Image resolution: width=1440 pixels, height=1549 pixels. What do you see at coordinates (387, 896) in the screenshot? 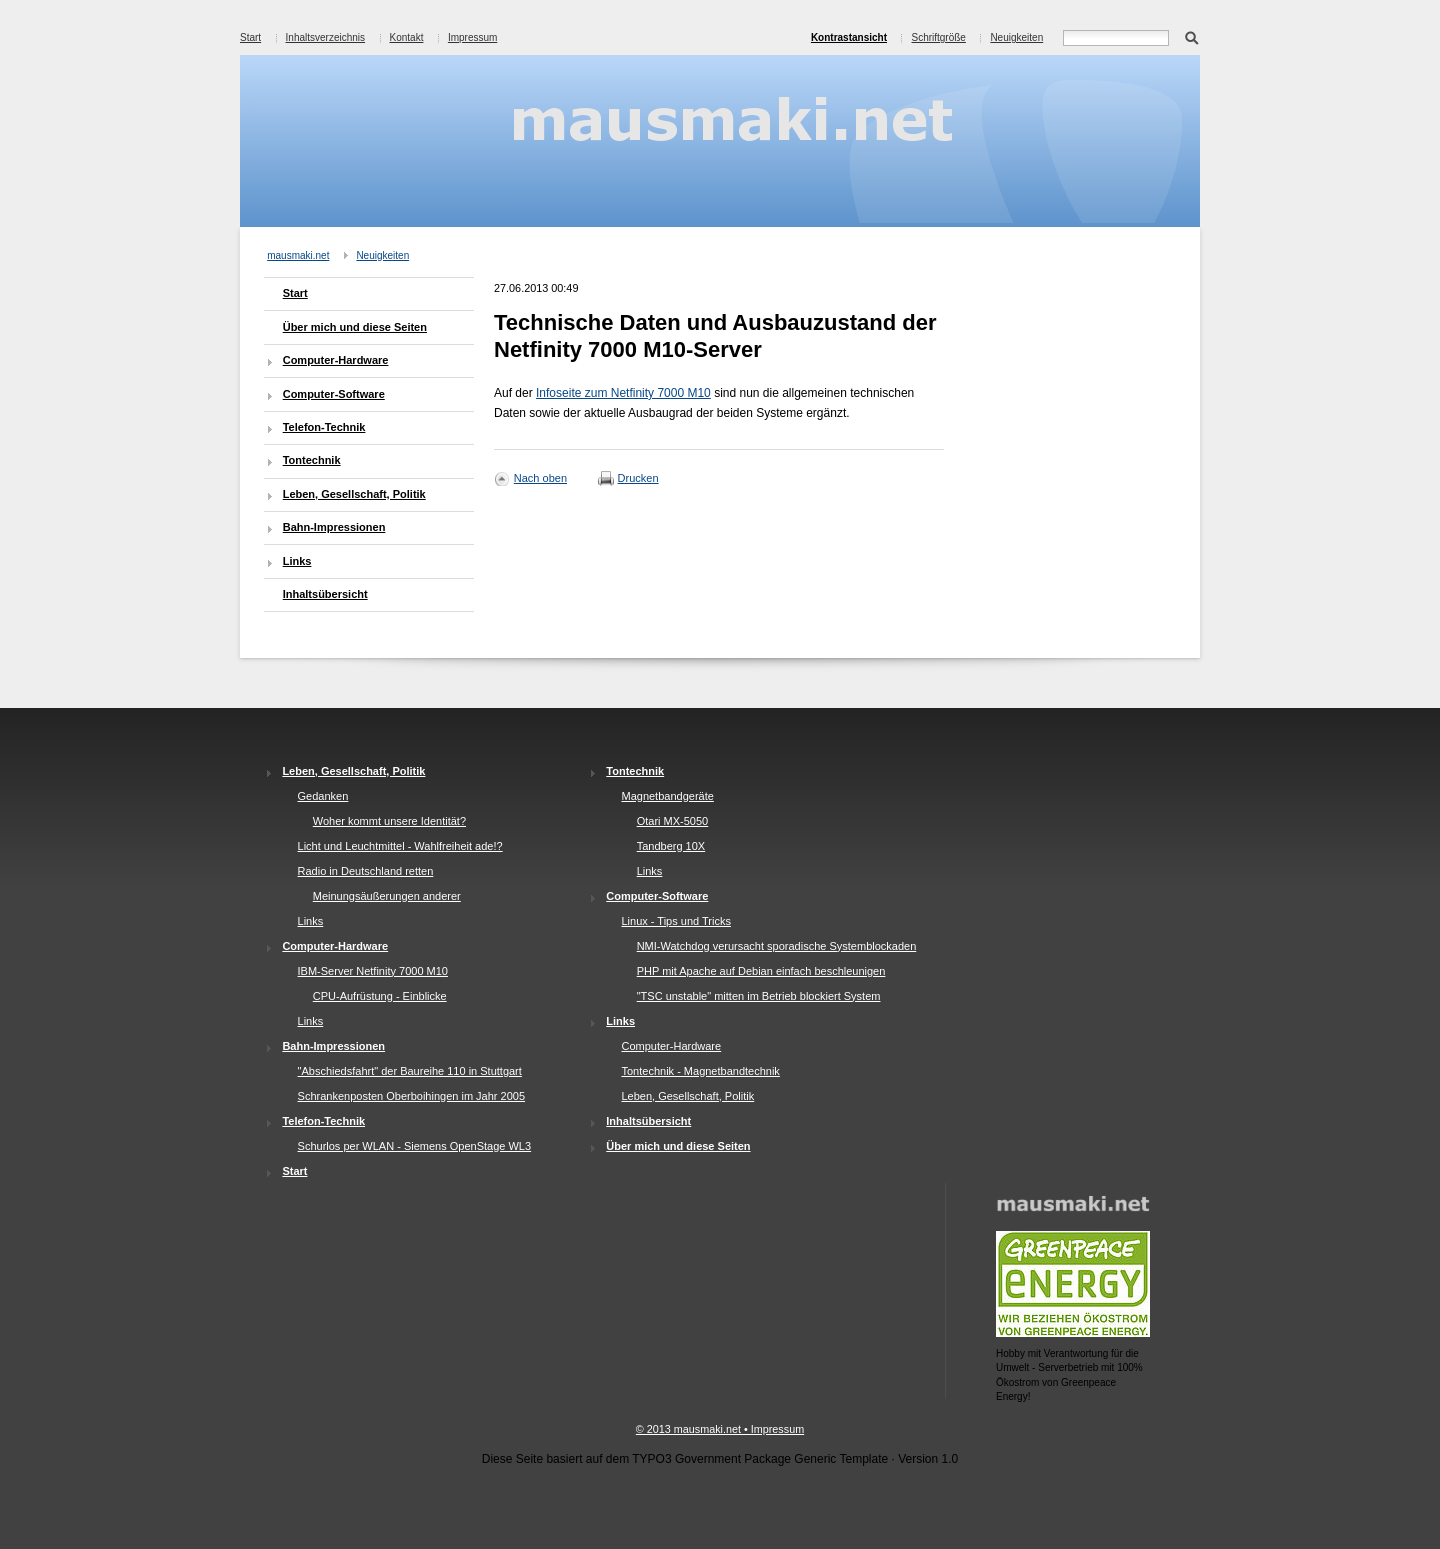
I see `Meinungsäußerungen anderer` at bounding box center [387, 896].